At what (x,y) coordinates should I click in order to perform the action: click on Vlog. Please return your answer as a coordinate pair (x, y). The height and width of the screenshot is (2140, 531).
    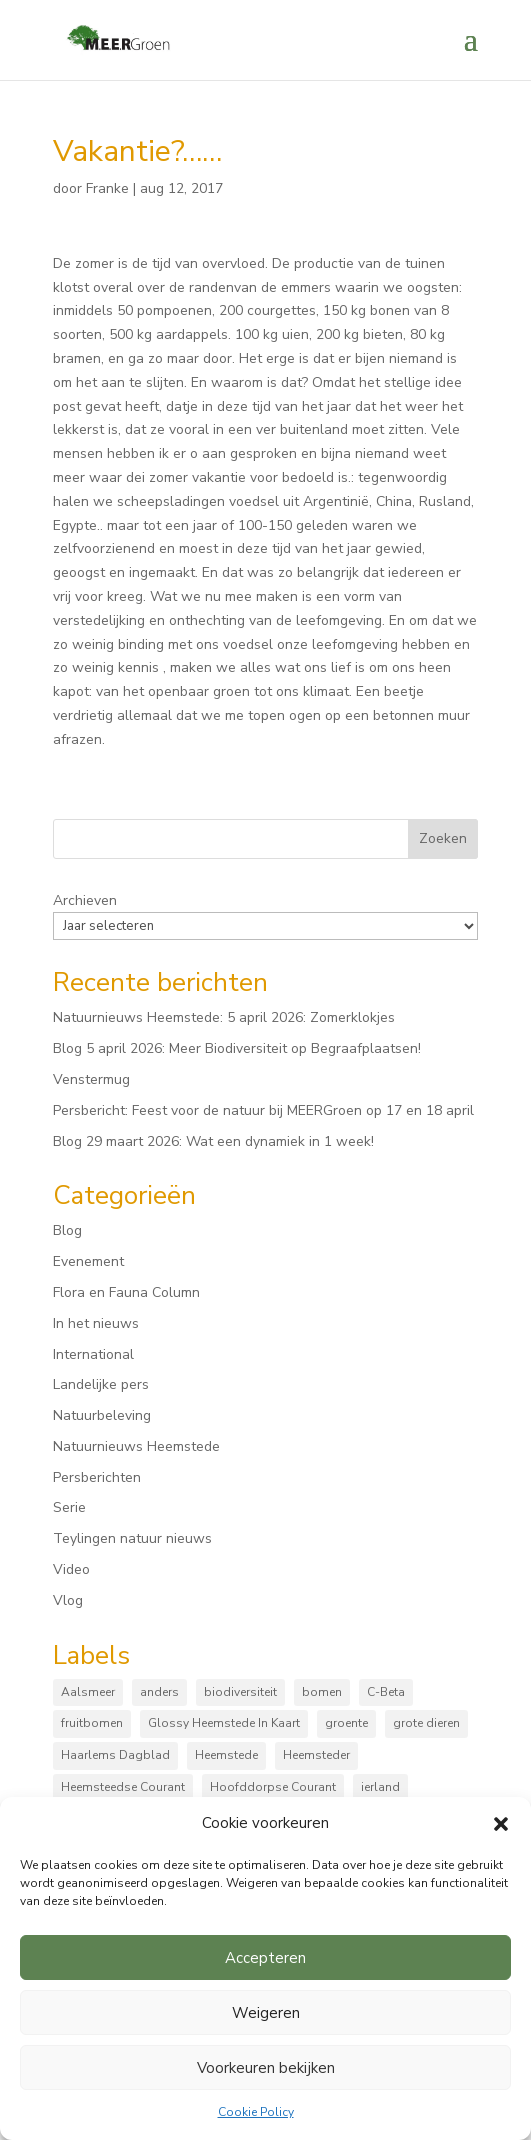
    Looking at the image, I should click on (68, 1600).